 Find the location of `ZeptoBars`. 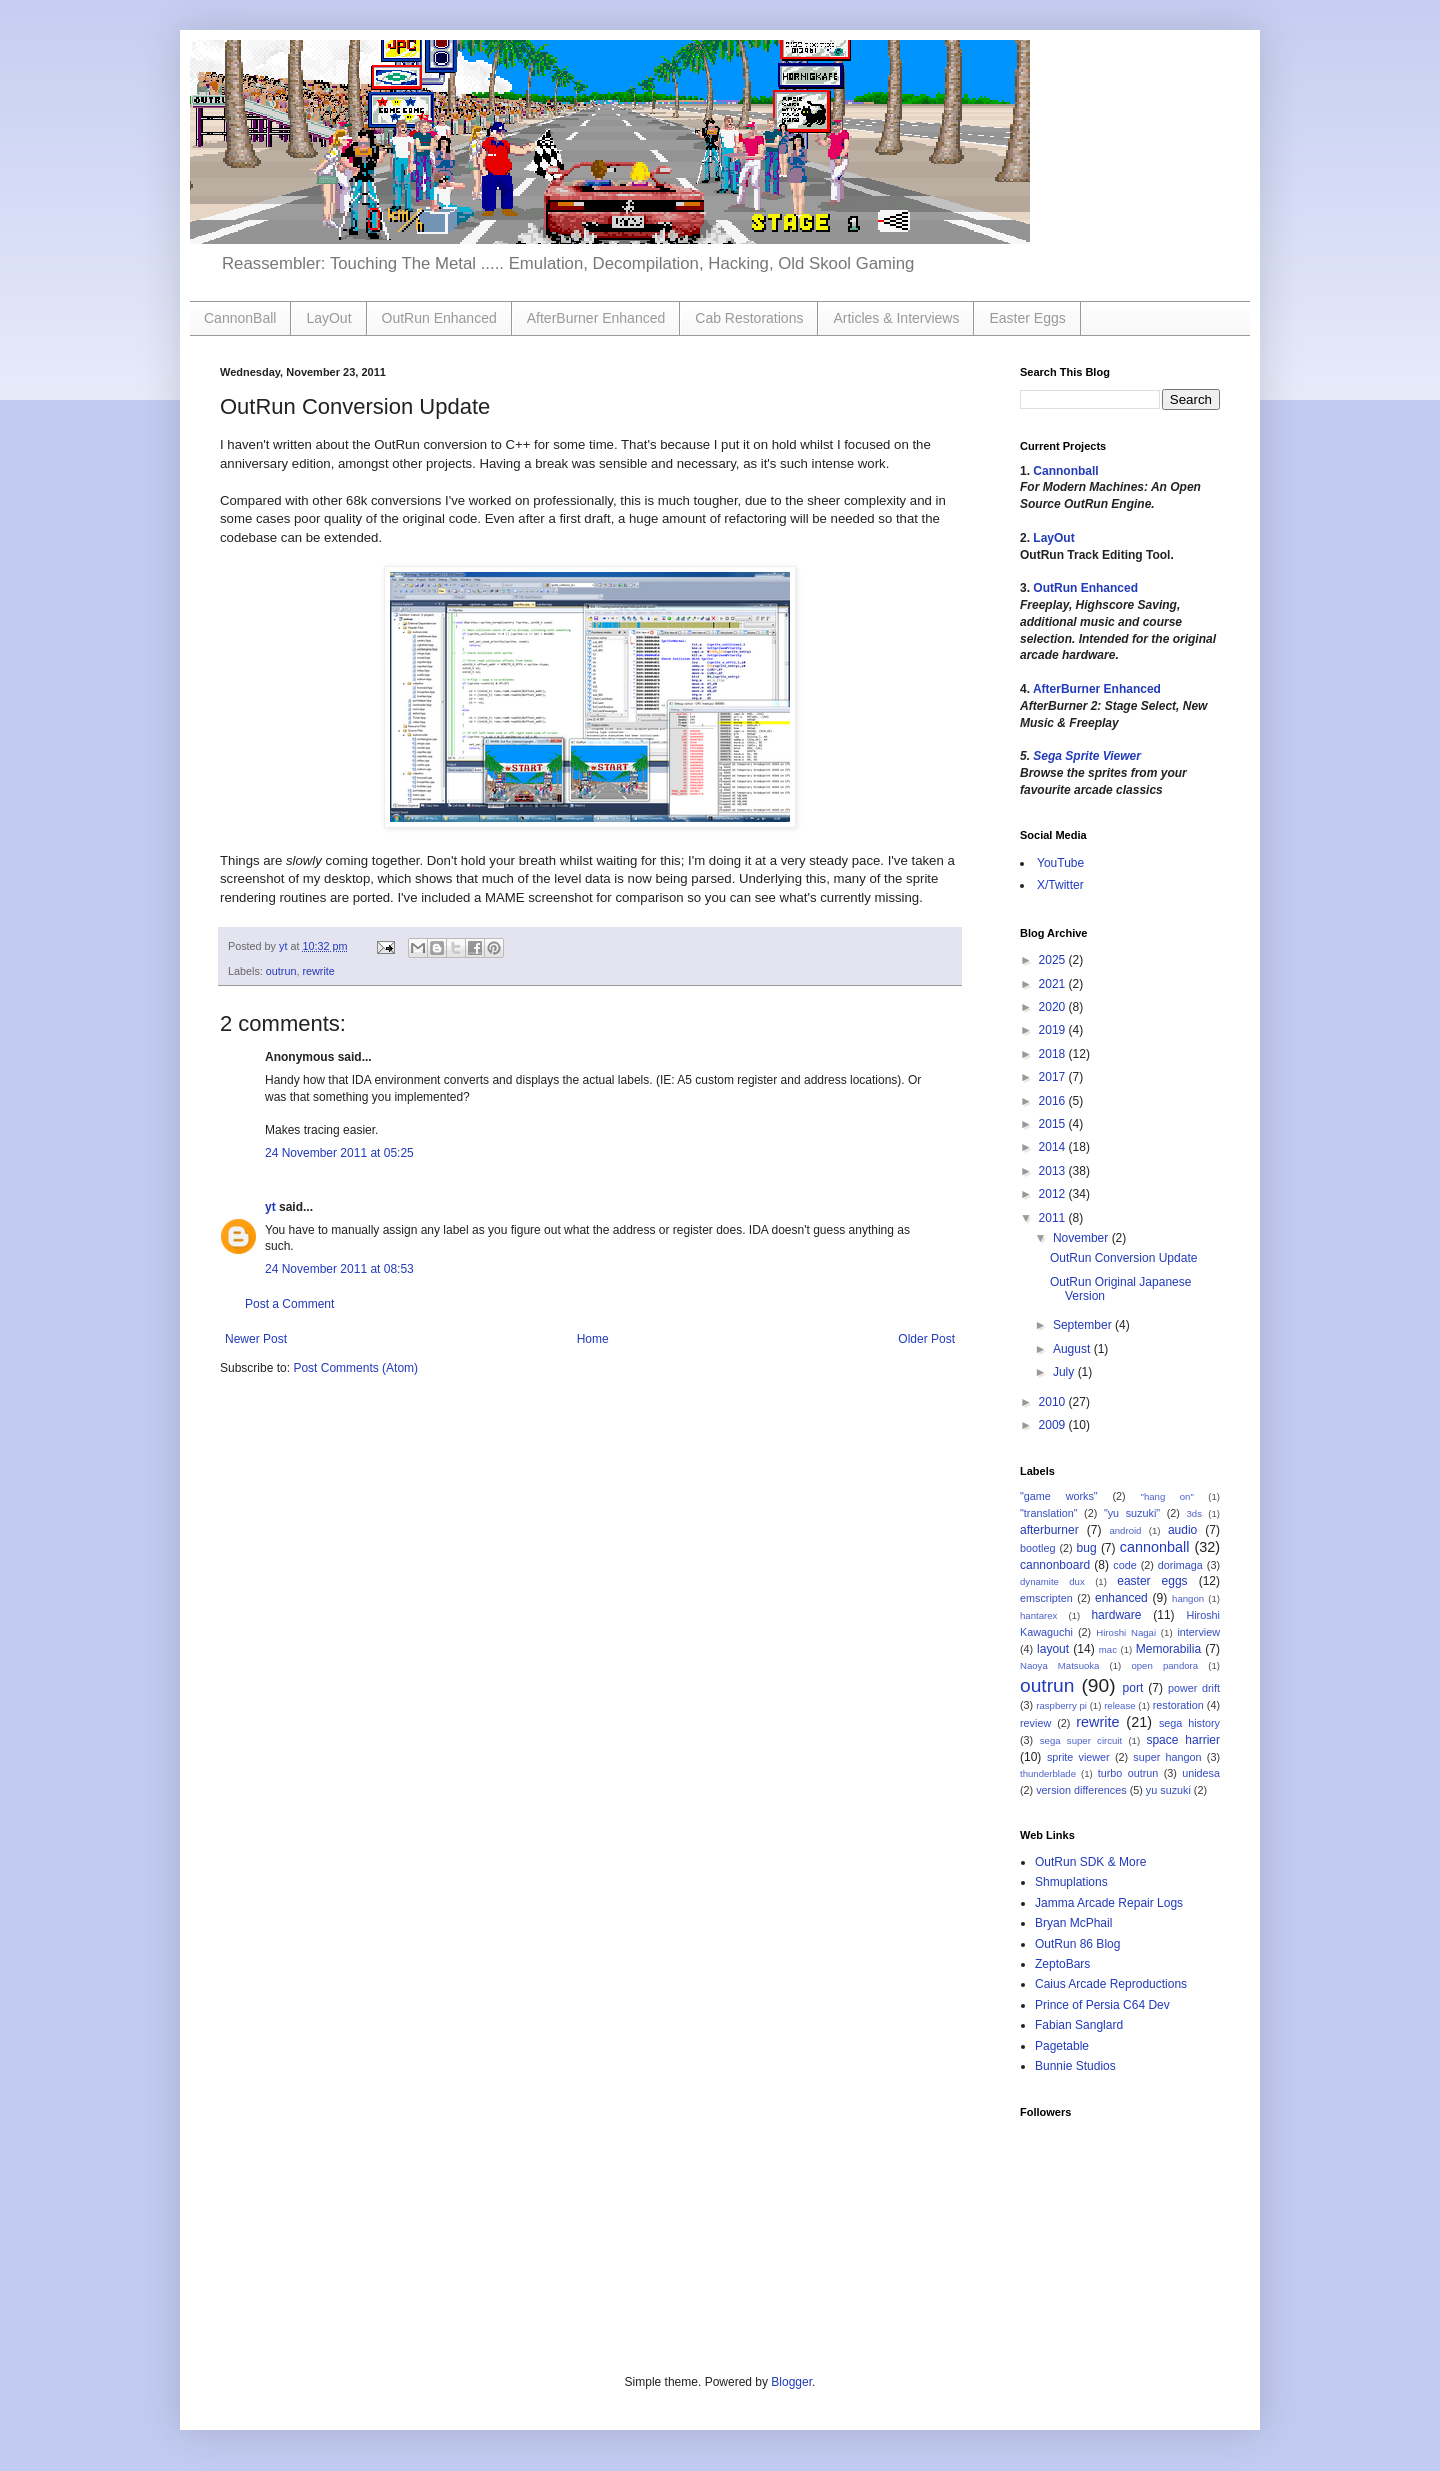

ZeptoBars is located at coordinates (1062, 1964).